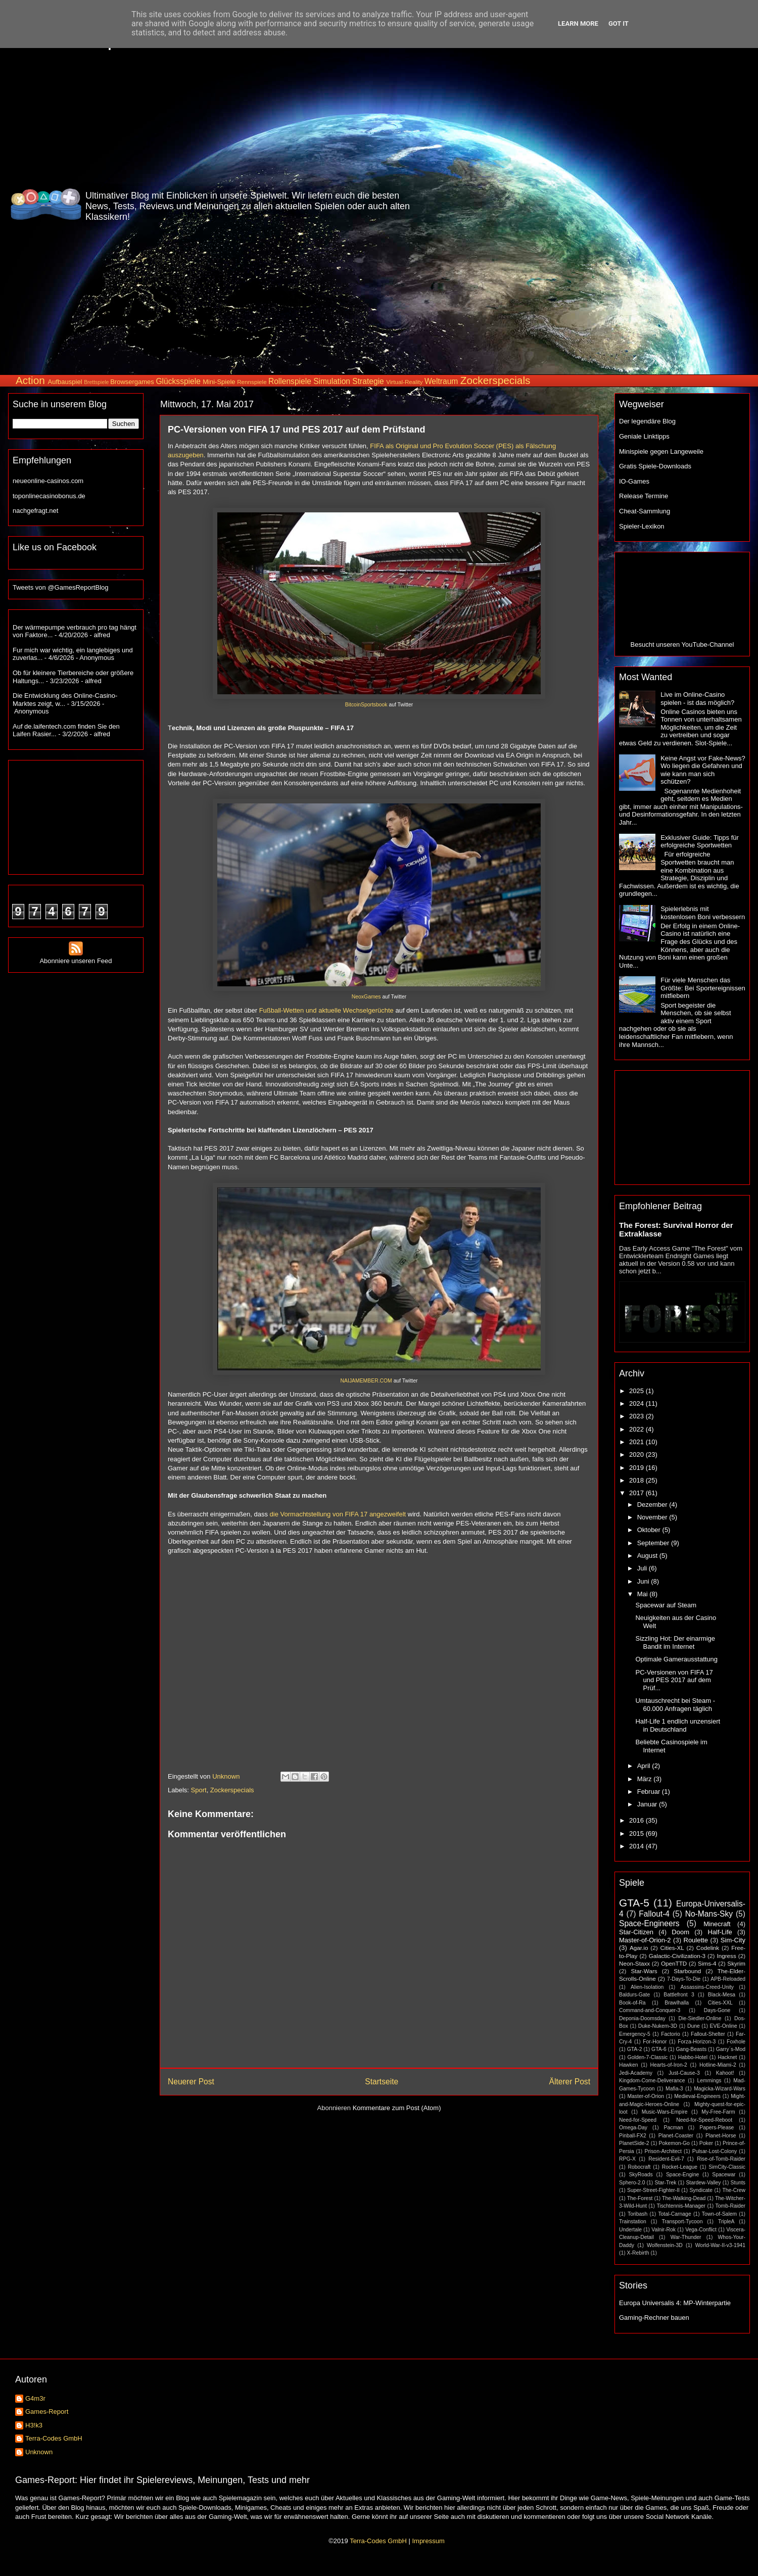 Image resolution: width=758 pixels, height=2576 pixels. What do you see at coordinates (707, 1987) in the screenshot?
I see `Assassins-Creed-Unity` at bounding box center [707, 1987].